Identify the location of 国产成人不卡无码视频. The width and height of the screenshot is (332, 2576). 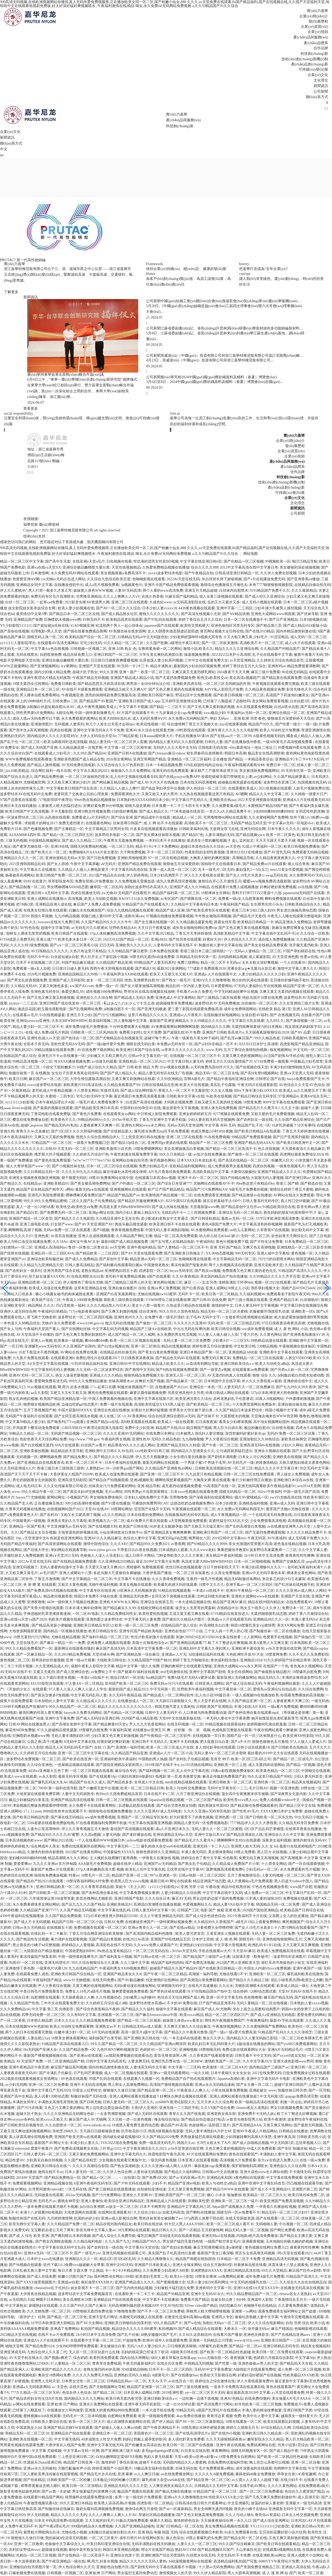
(32, 1922).